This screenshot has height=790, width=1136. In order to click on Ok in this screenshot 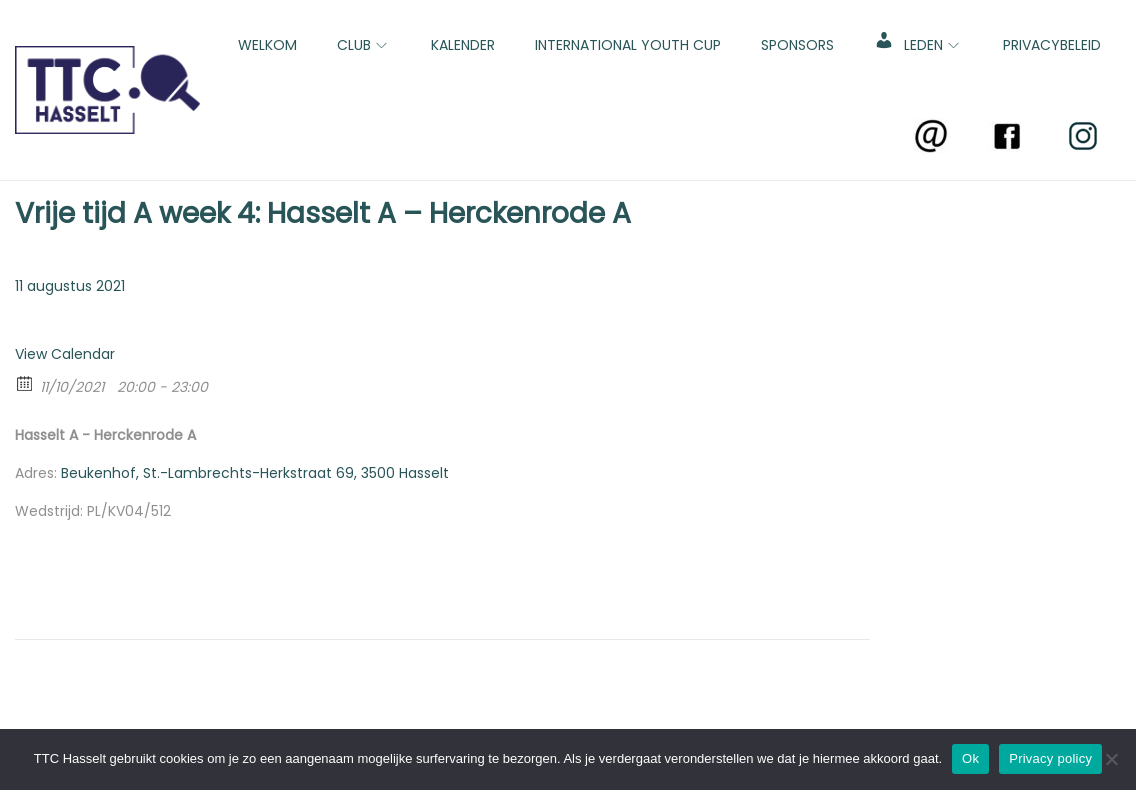, I will do `click(970, 758)`.